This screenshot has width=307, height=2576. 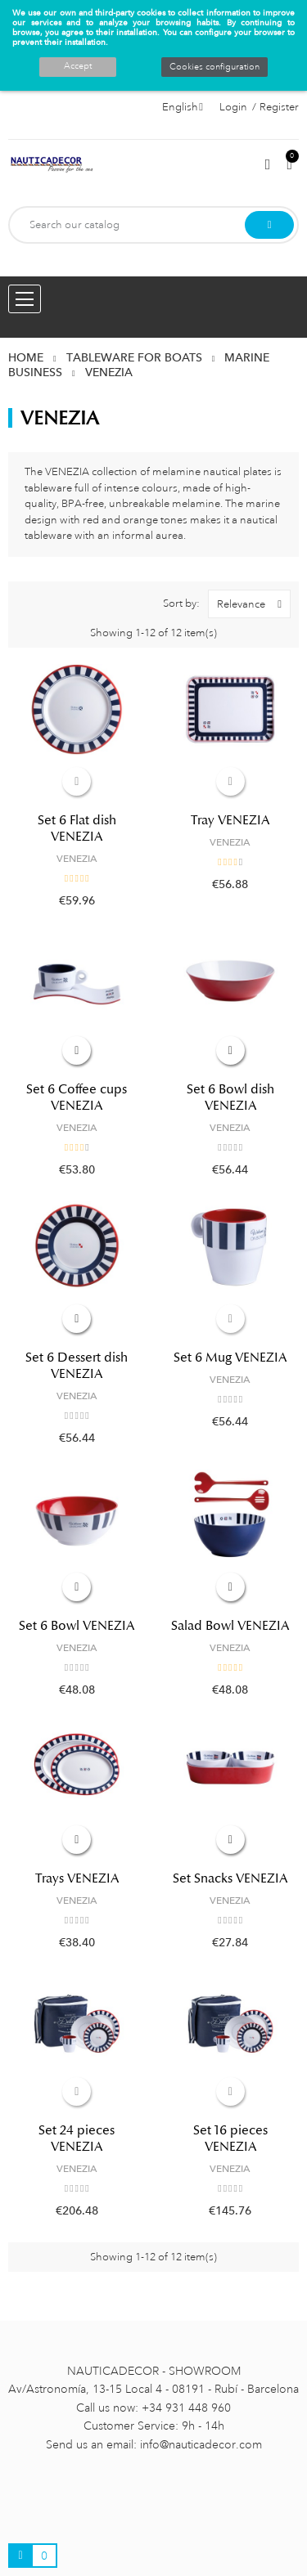 What do you see at coordinates (76, 858) in the screenshot?
I see `VENEZIA` at bounding box center [76, 858].